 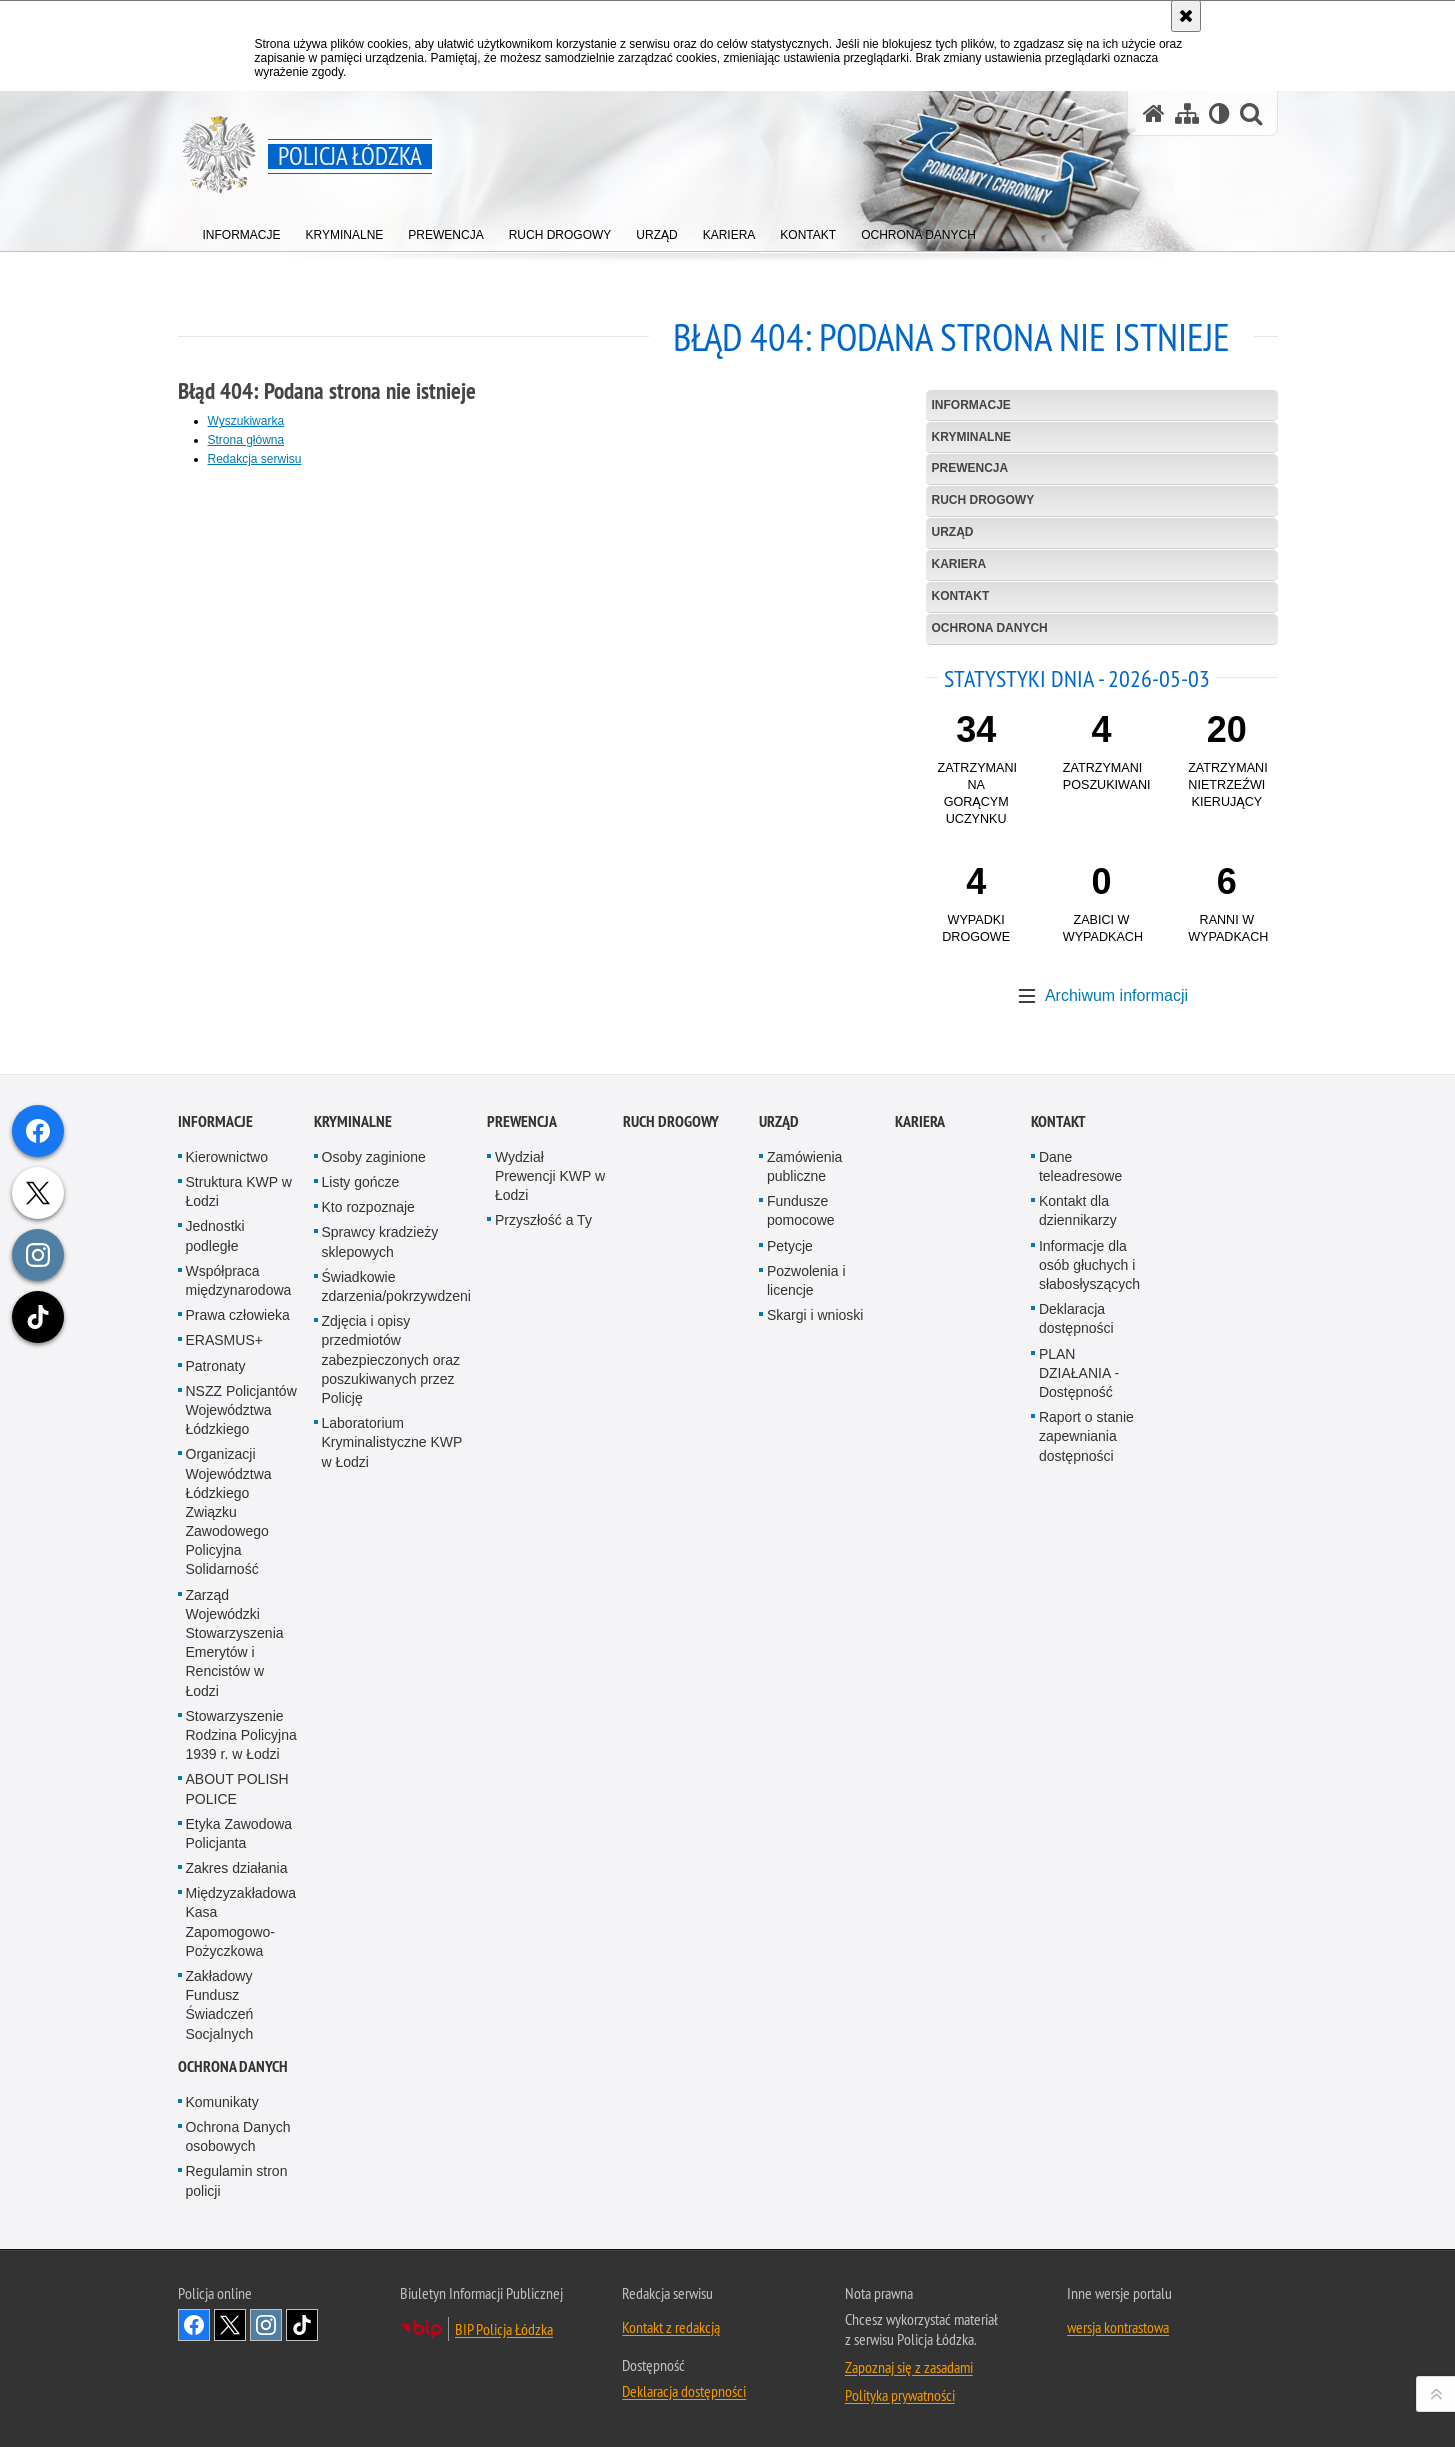 I want to click on Kontakt, so click(x=961, y=596).